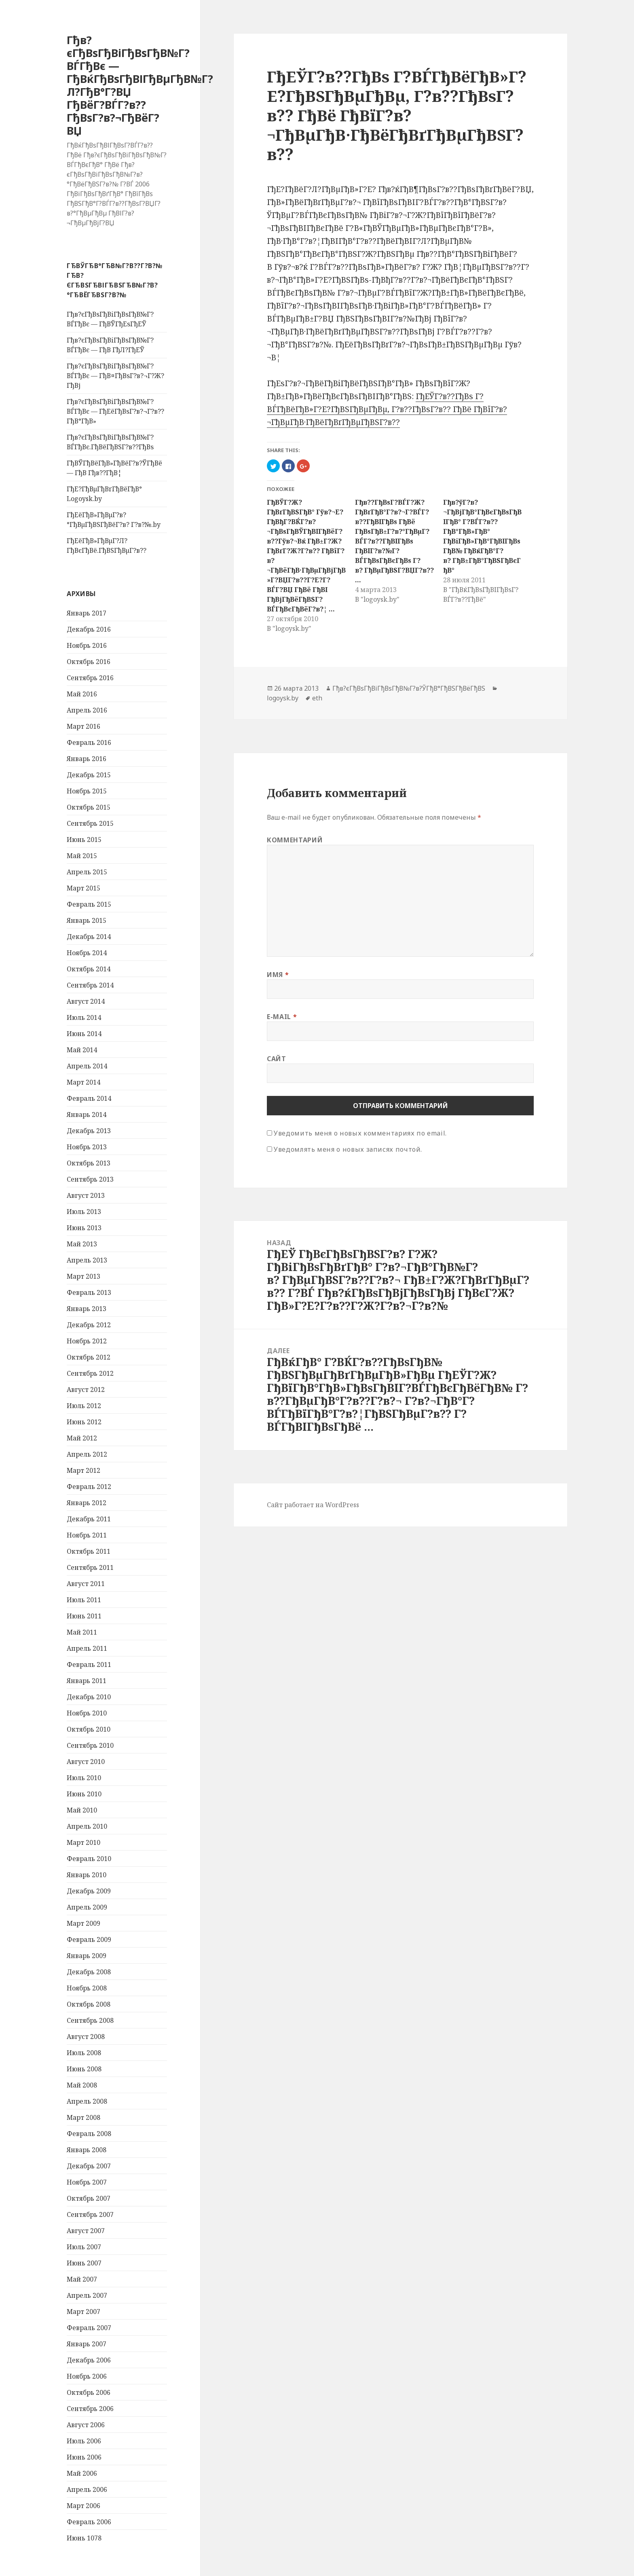 The image size is (634, 2576). I want to click on Апрель 2008, so click(87, 2101).